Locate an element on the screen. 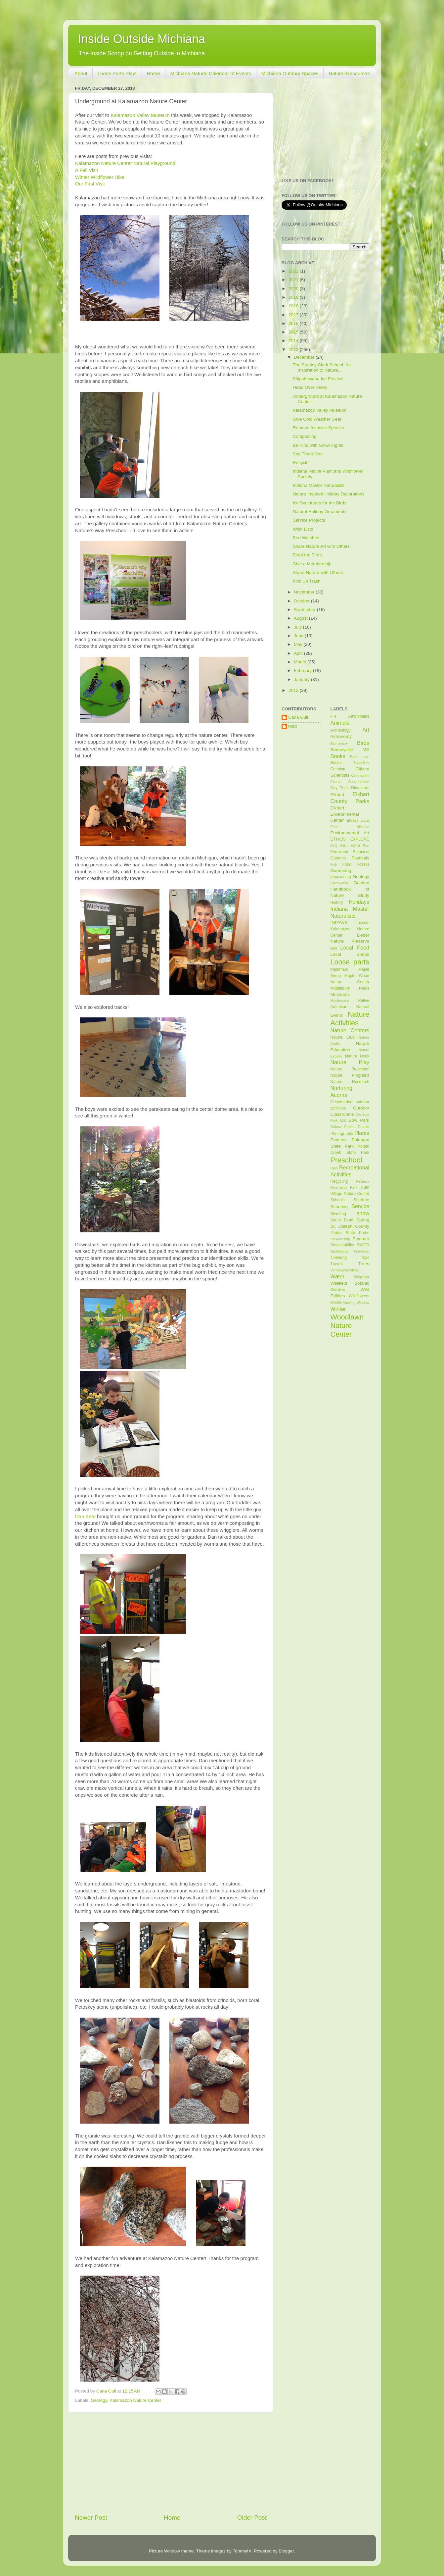 The image size is (444, 2576). Nature Activities is located at coordinates (350, 1018).